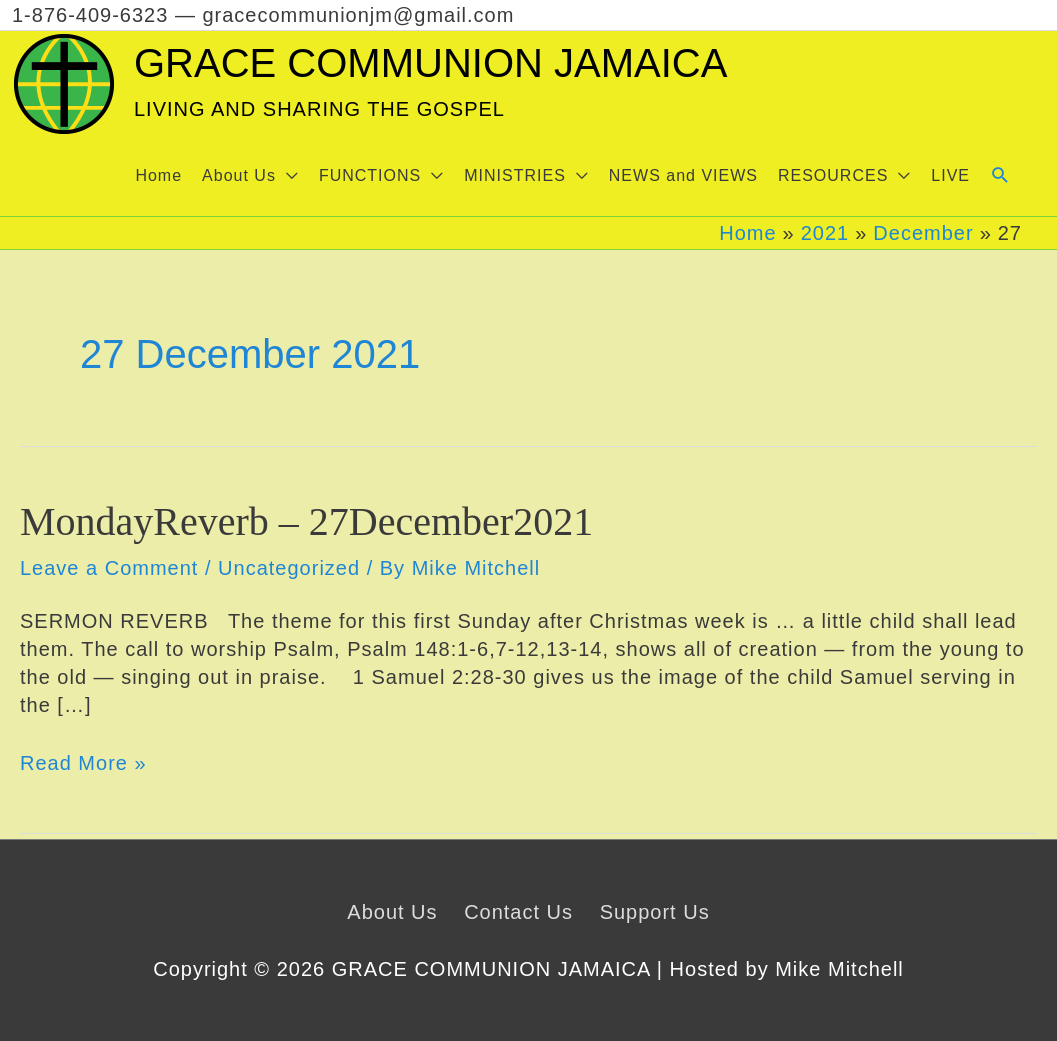 This screenshot has height=1041, width=1057. I want to click on Support Us, so click(655, 912).